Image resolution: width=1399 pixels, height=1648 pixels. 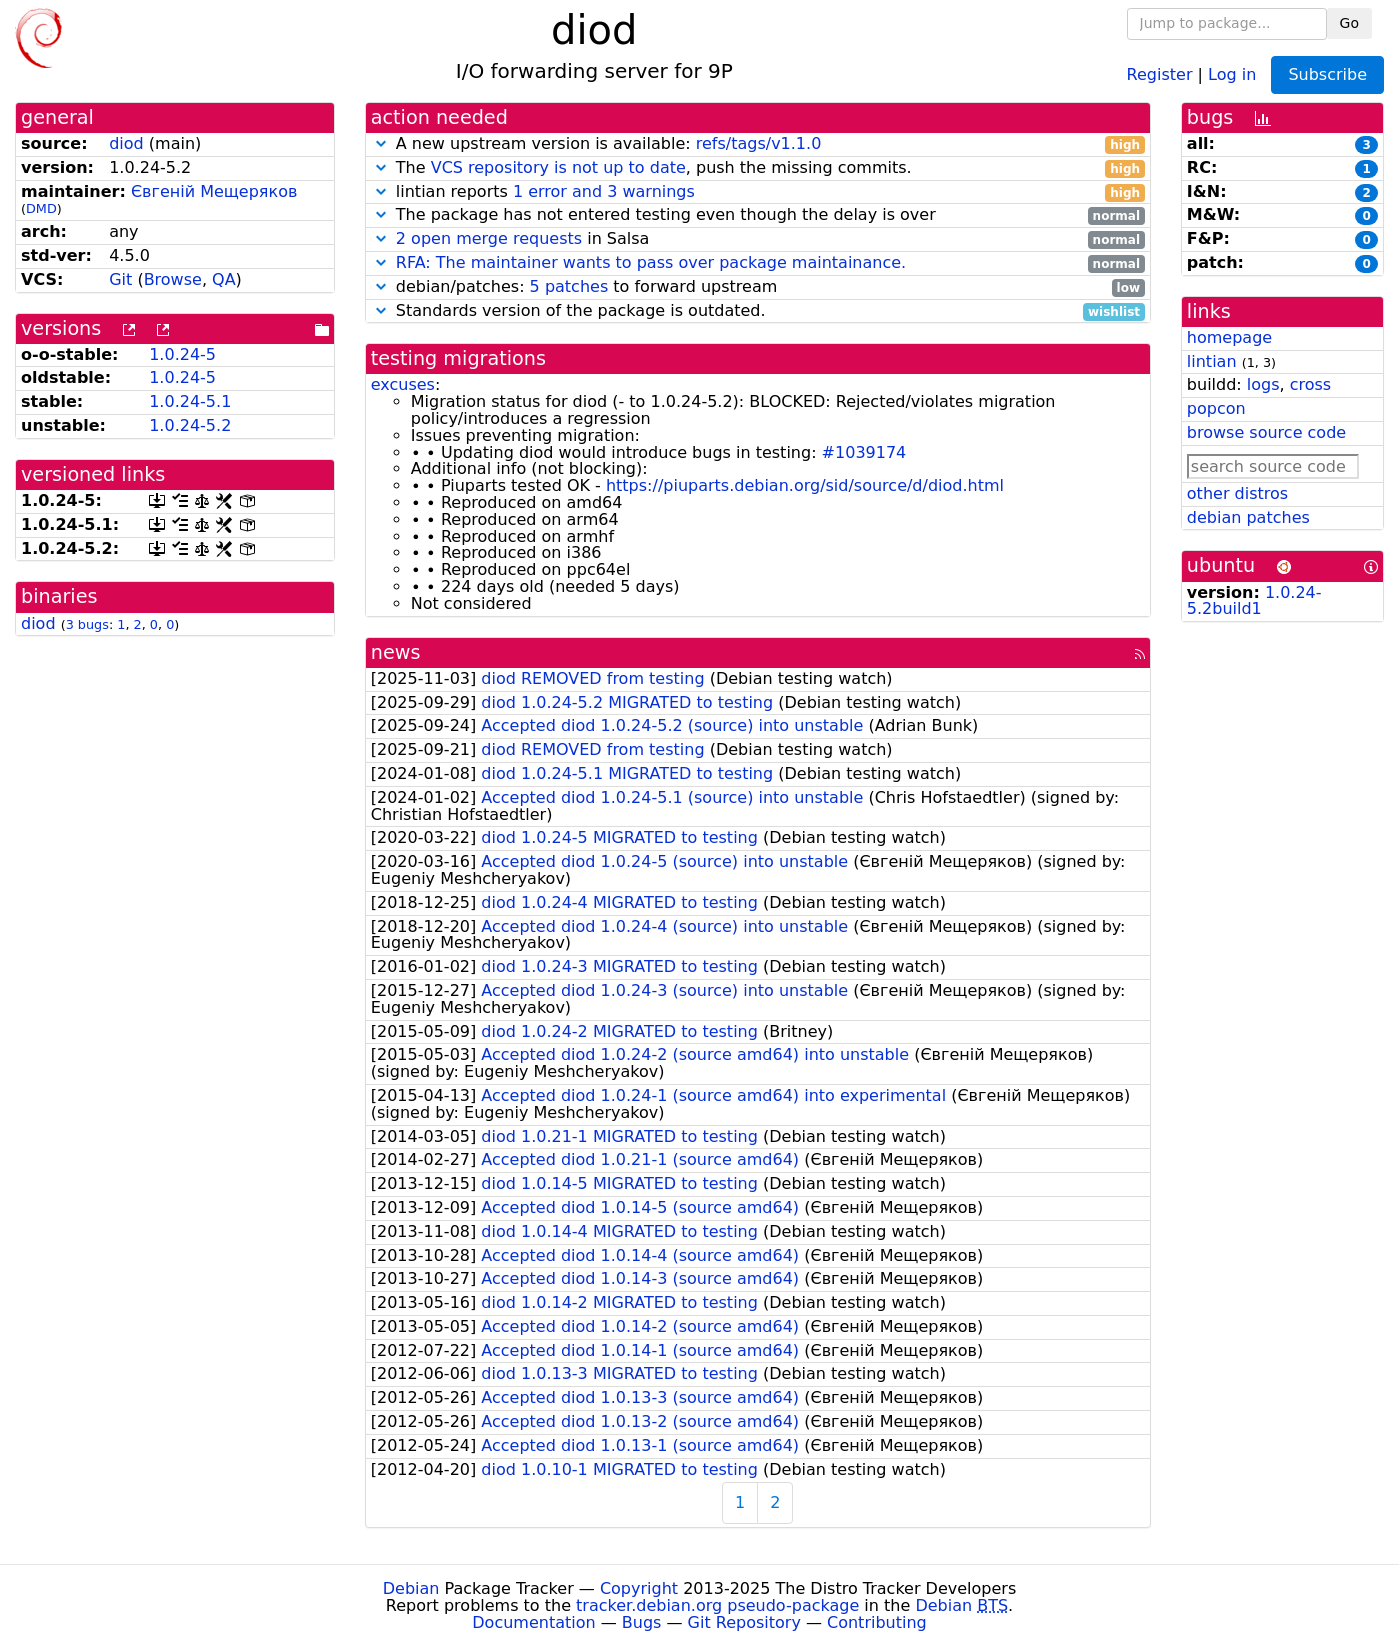 I want to click on Register, so click(x=1160, y=73).